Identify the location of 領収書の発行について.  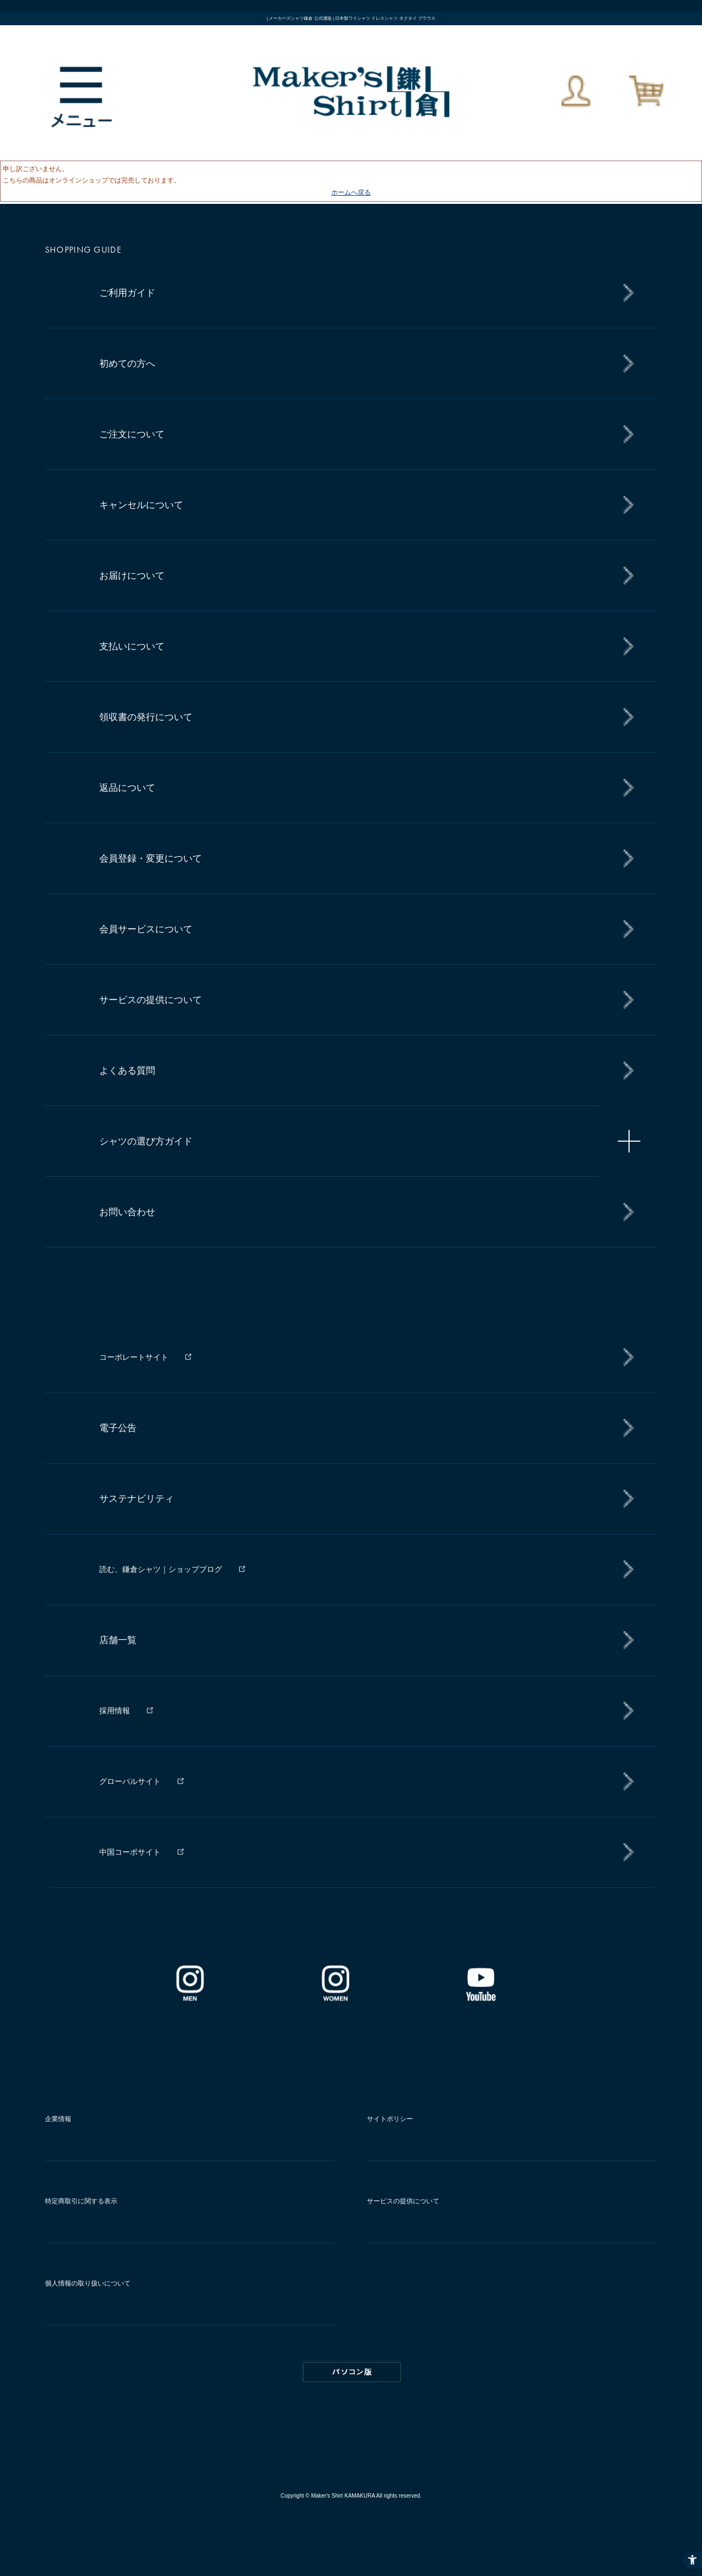
(146, 717).